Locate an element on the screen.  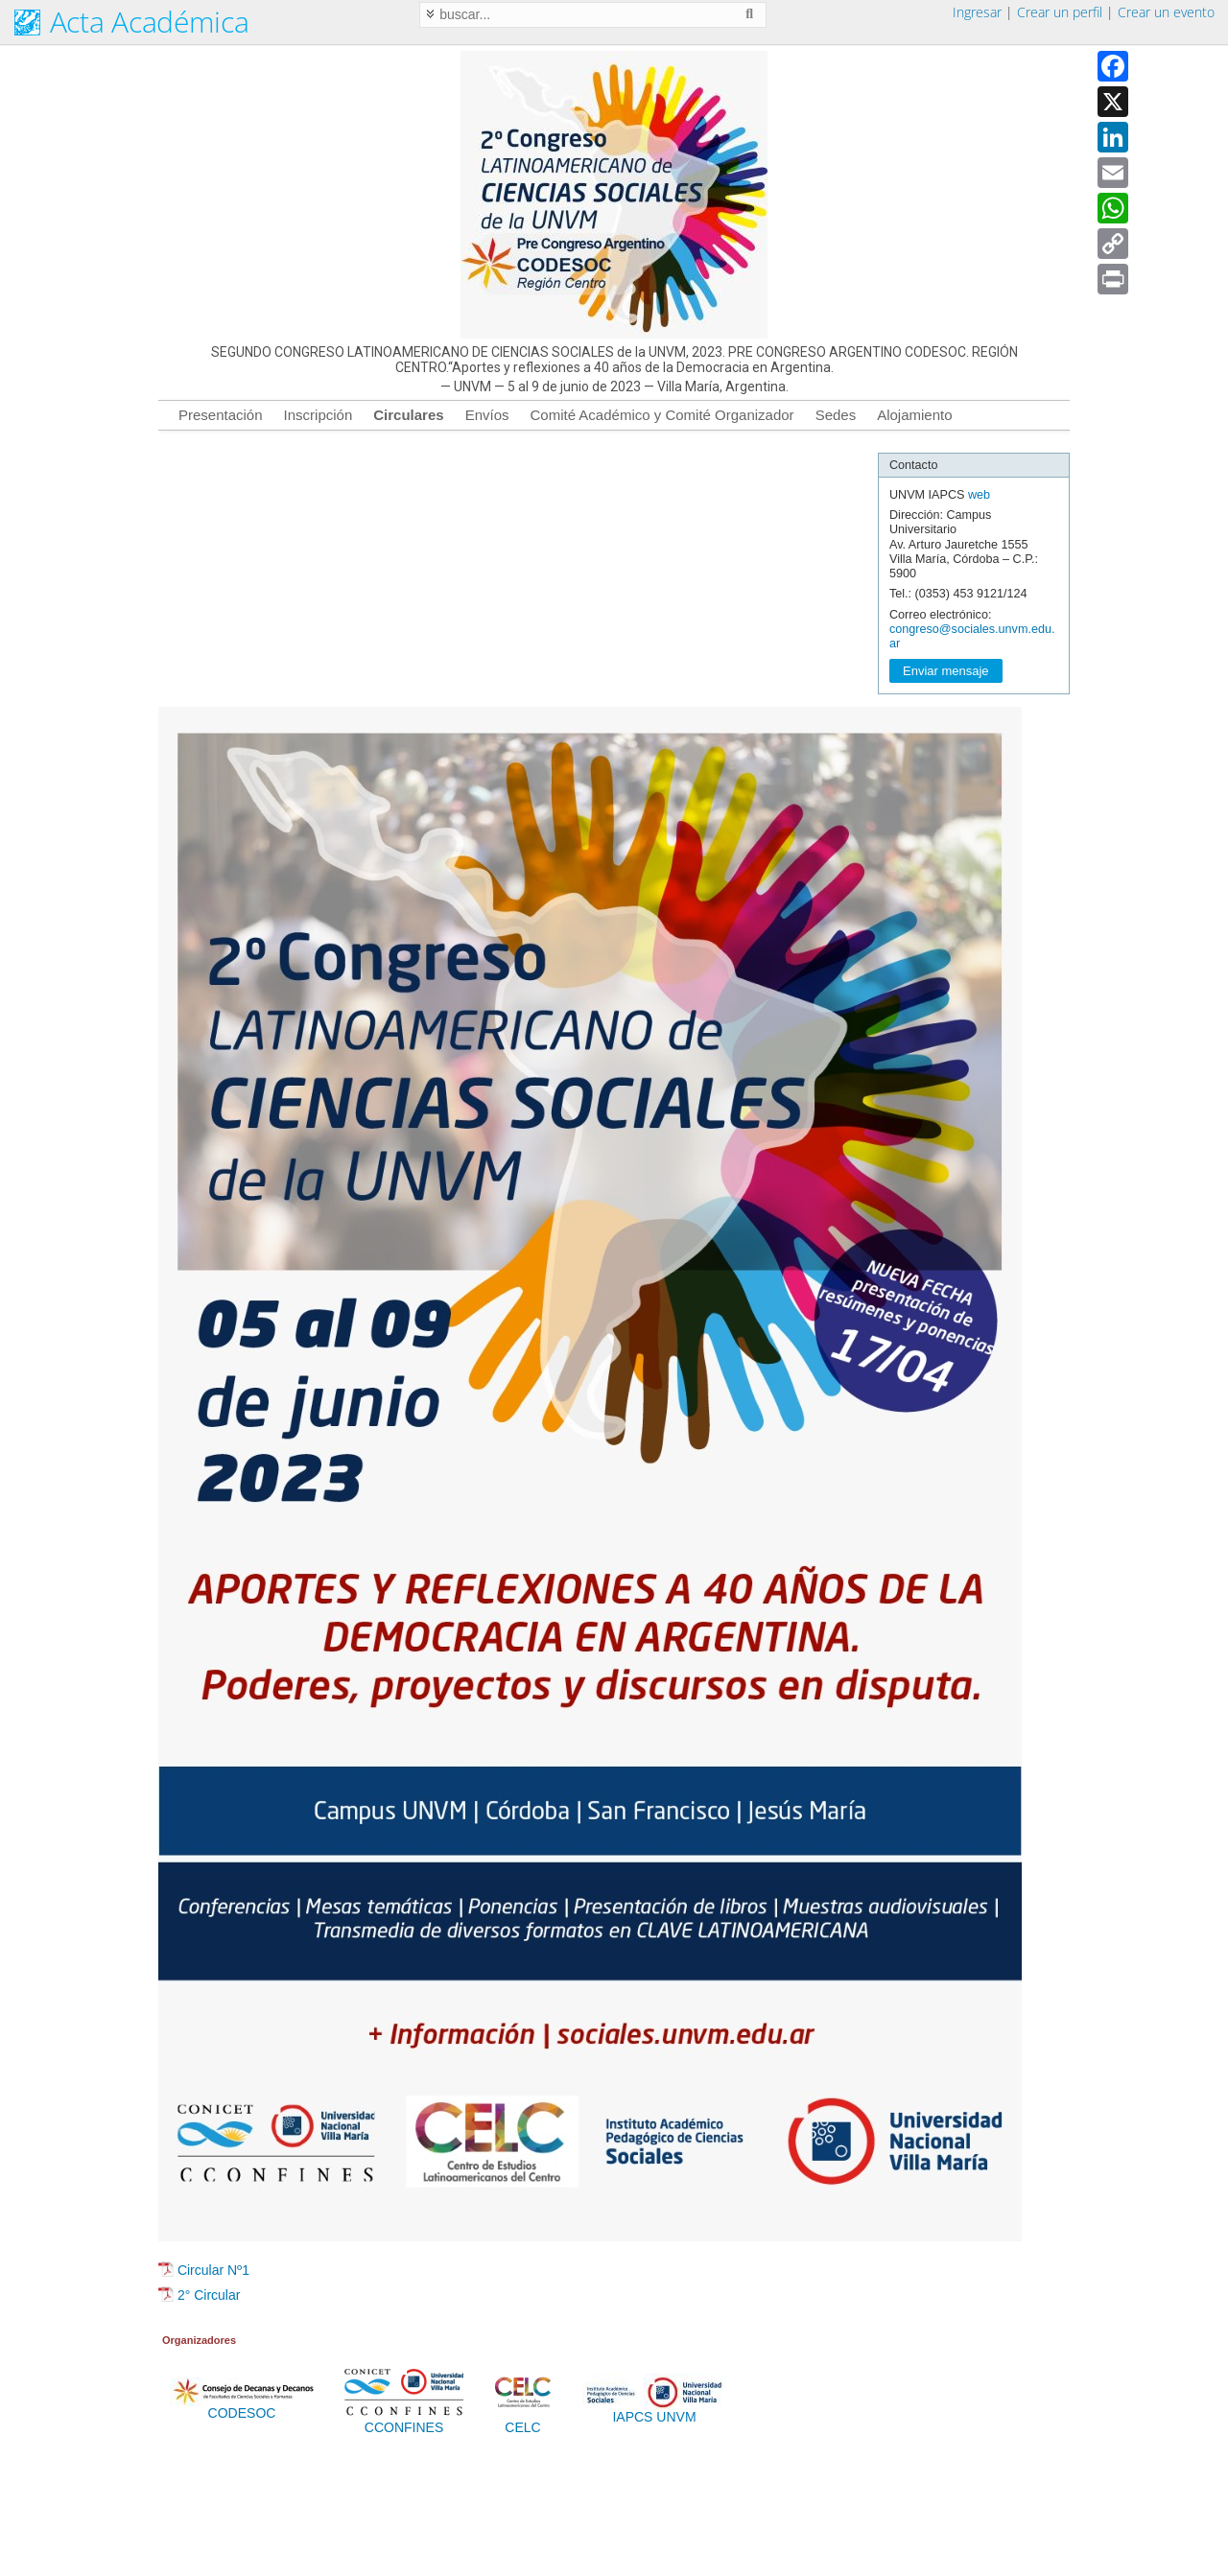
Sedes is located at coordinates (836, 415).